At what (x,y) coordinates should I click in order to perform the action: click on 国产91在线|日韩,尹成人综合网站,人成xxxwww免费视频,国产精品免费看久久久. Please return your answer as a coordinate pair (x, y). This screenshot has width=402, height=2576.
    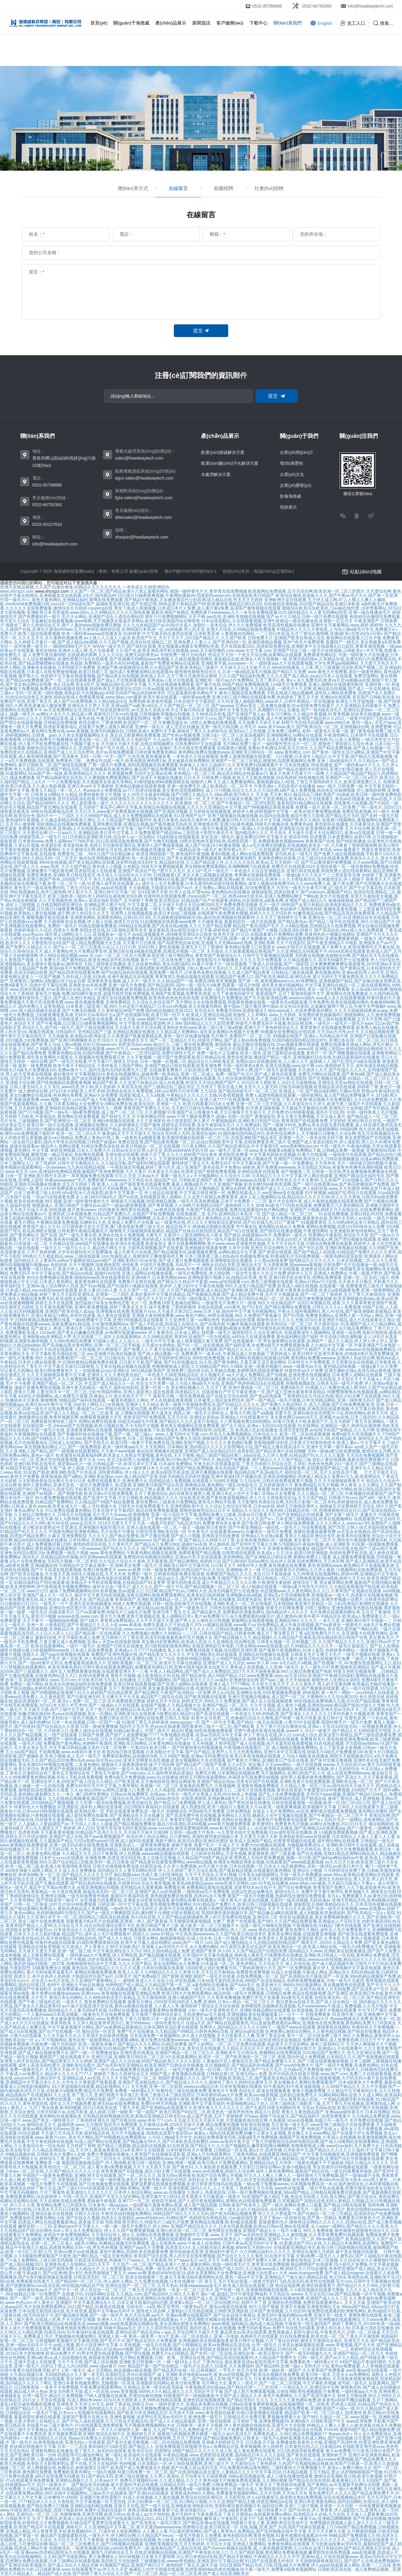
    Looking at the image, I should click on (323, 2459).